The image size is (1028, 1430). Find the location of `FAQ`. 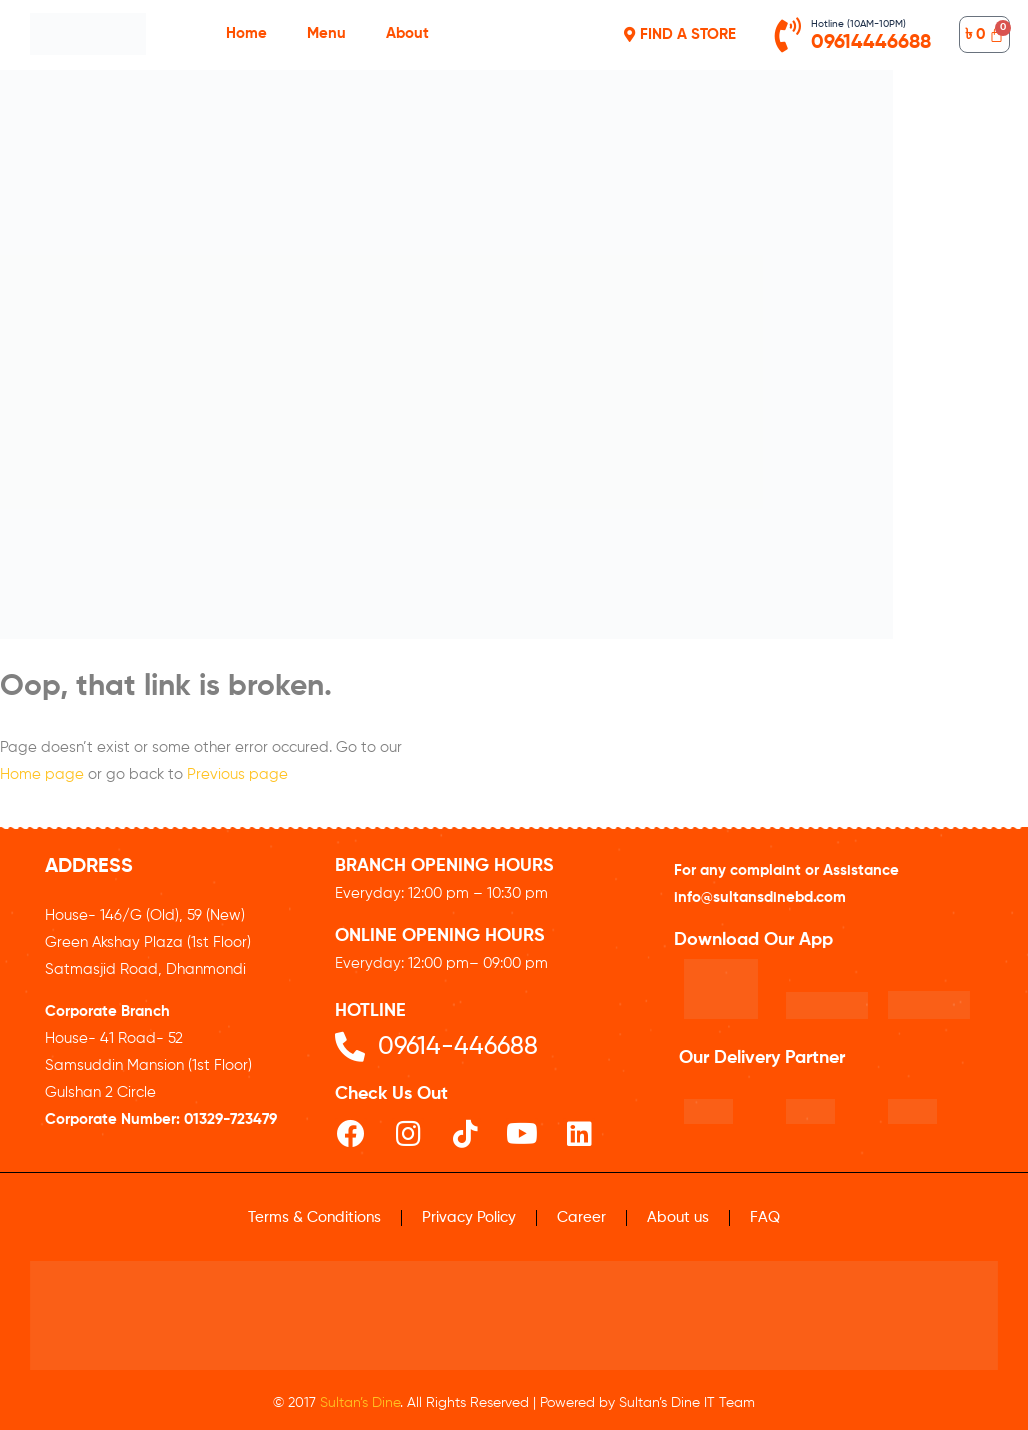

FAQ is located at coordinates (765, 1217).